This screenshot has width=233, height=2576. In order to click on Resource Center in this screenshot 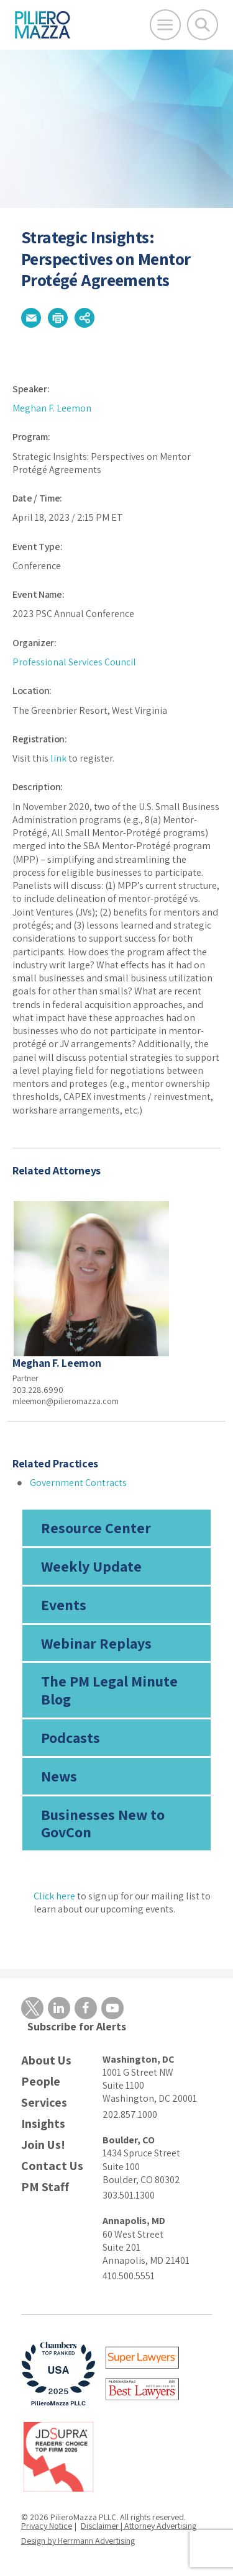, I will do `click(96, 1528)`.